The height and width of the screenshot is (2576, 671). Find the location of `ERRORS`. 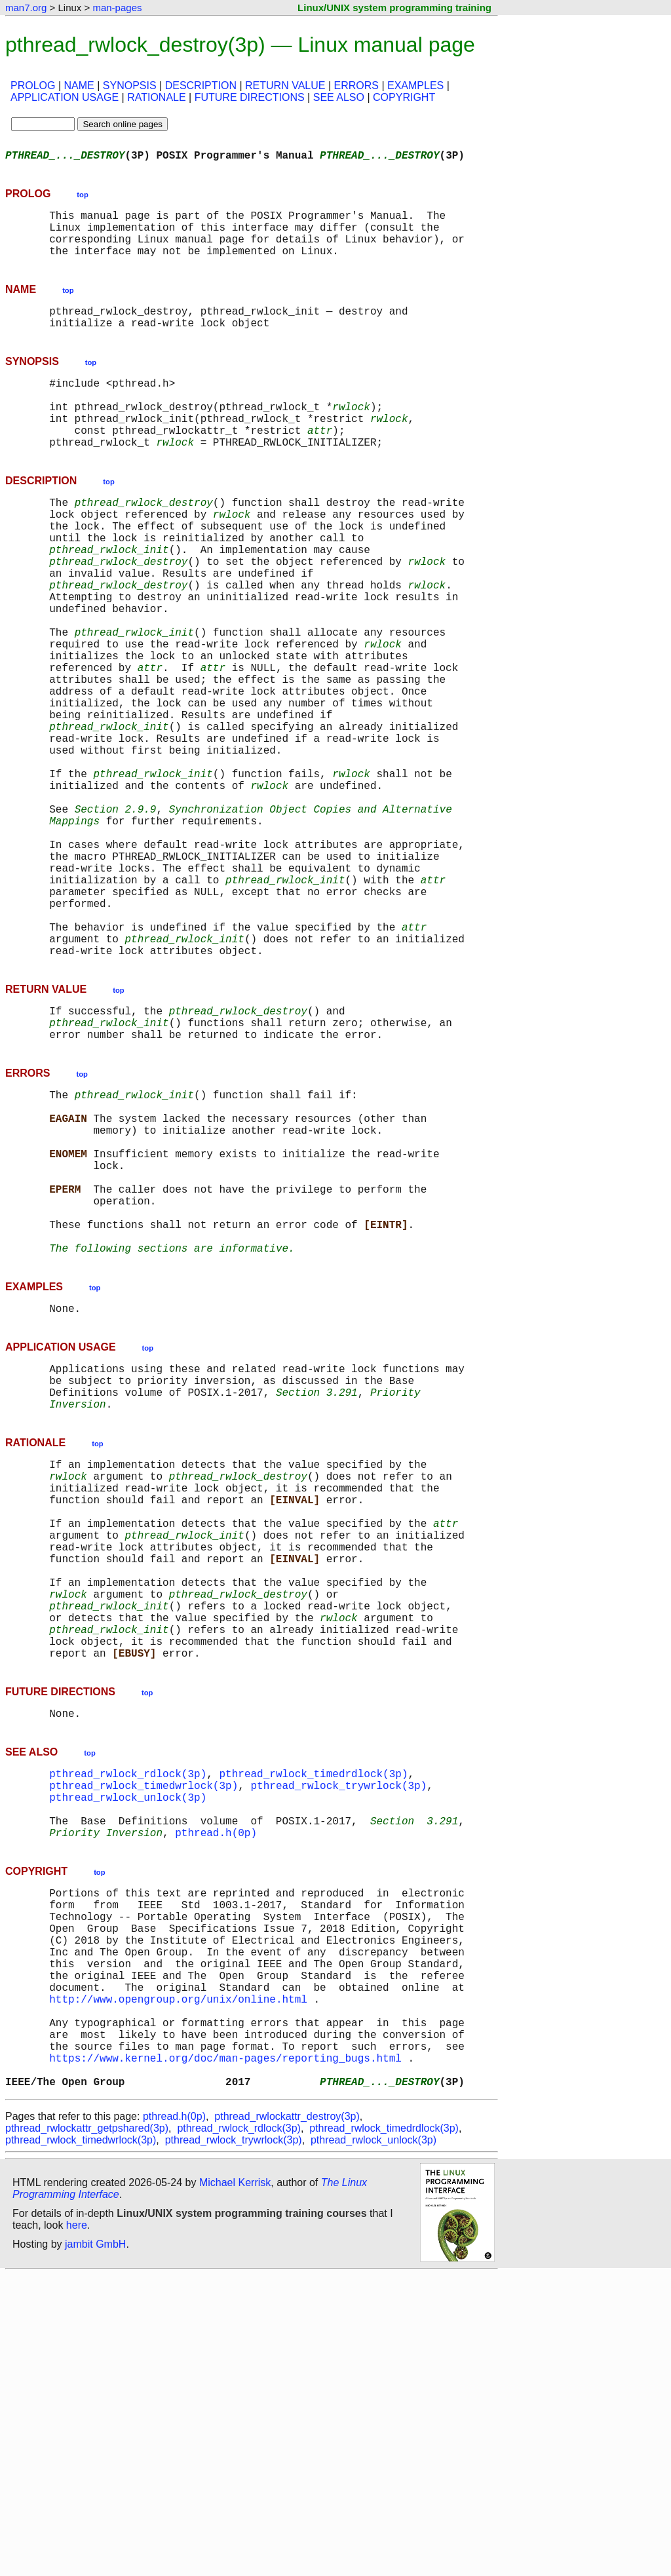

ERRORS is located at coordinates (356, 85).